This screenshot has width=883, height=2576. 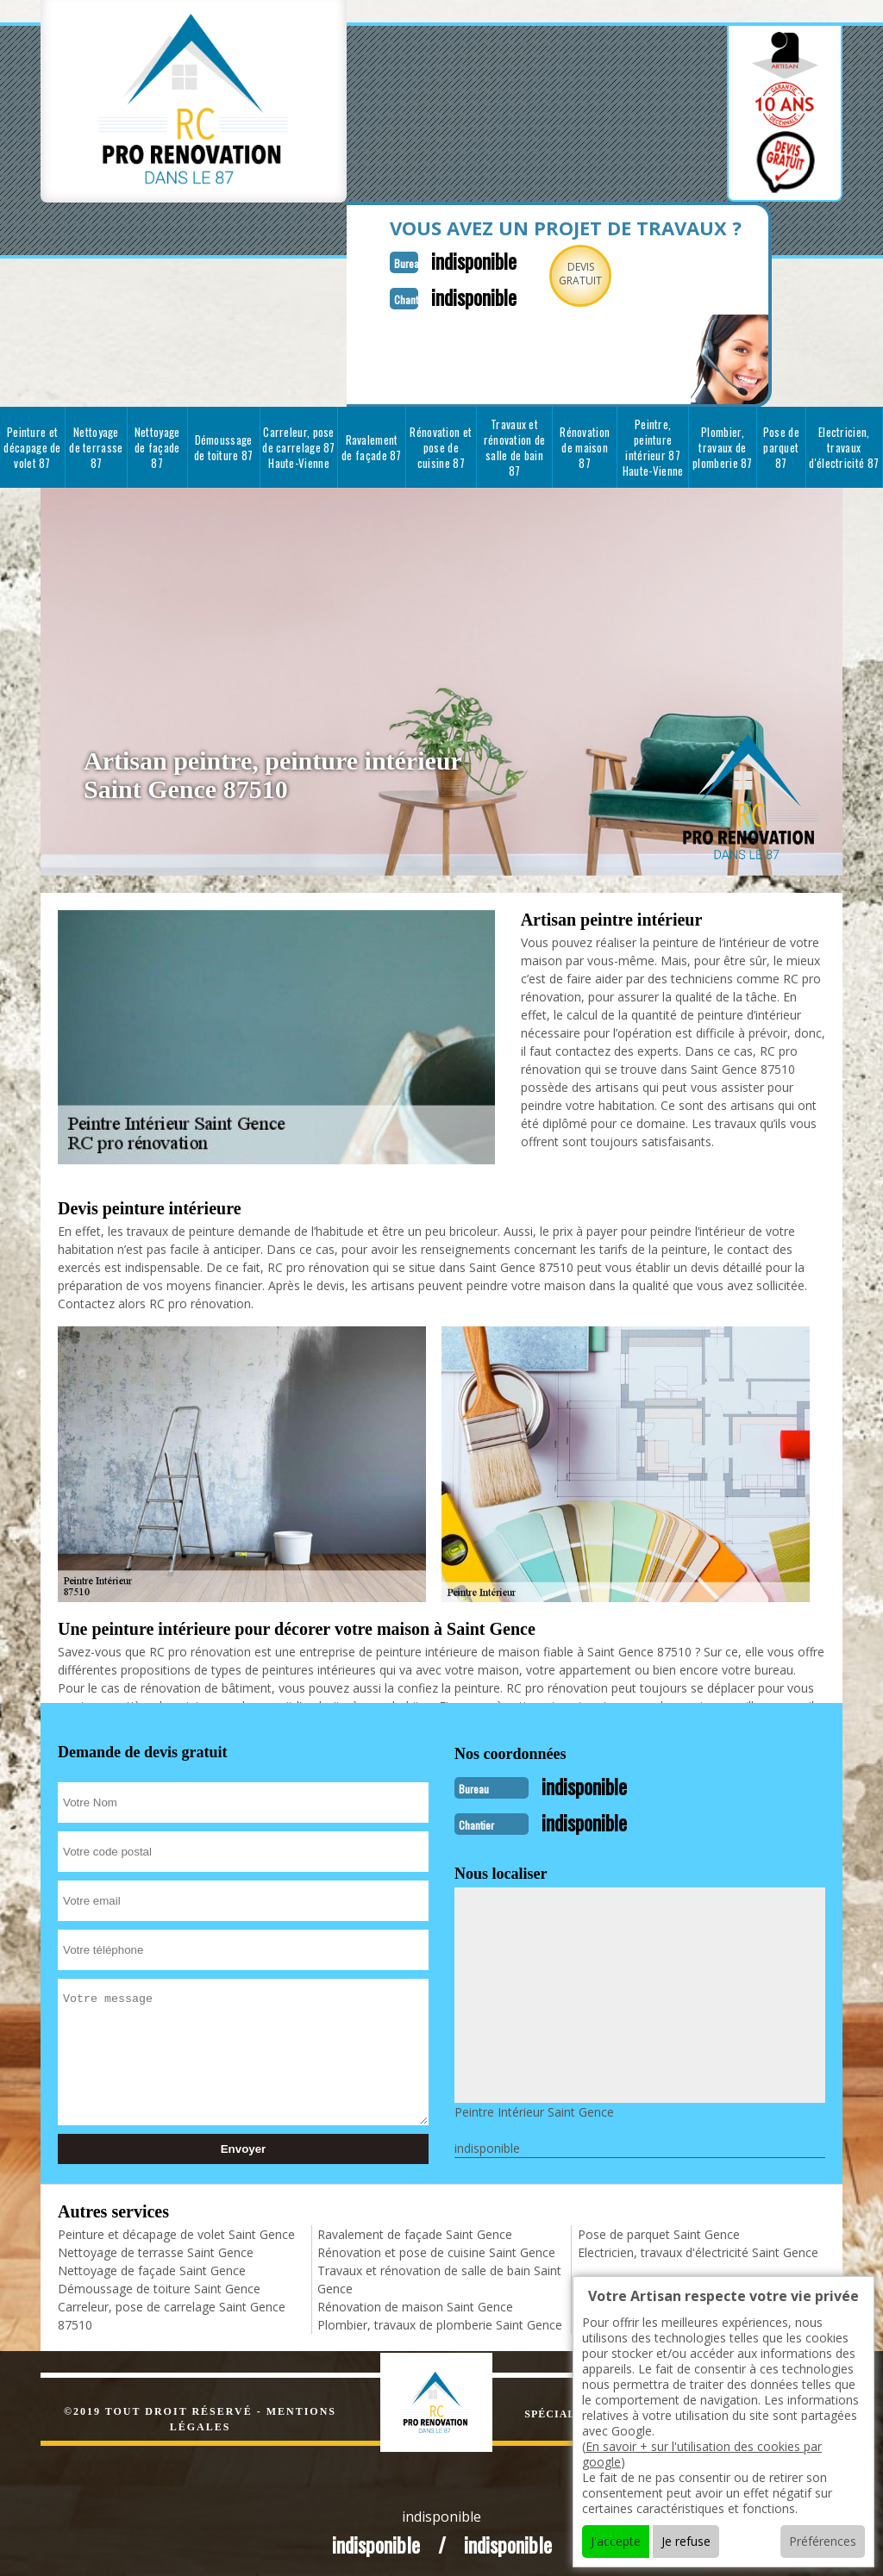 I want to click on Rénovation de maison 87, so click(x=585, y=444).